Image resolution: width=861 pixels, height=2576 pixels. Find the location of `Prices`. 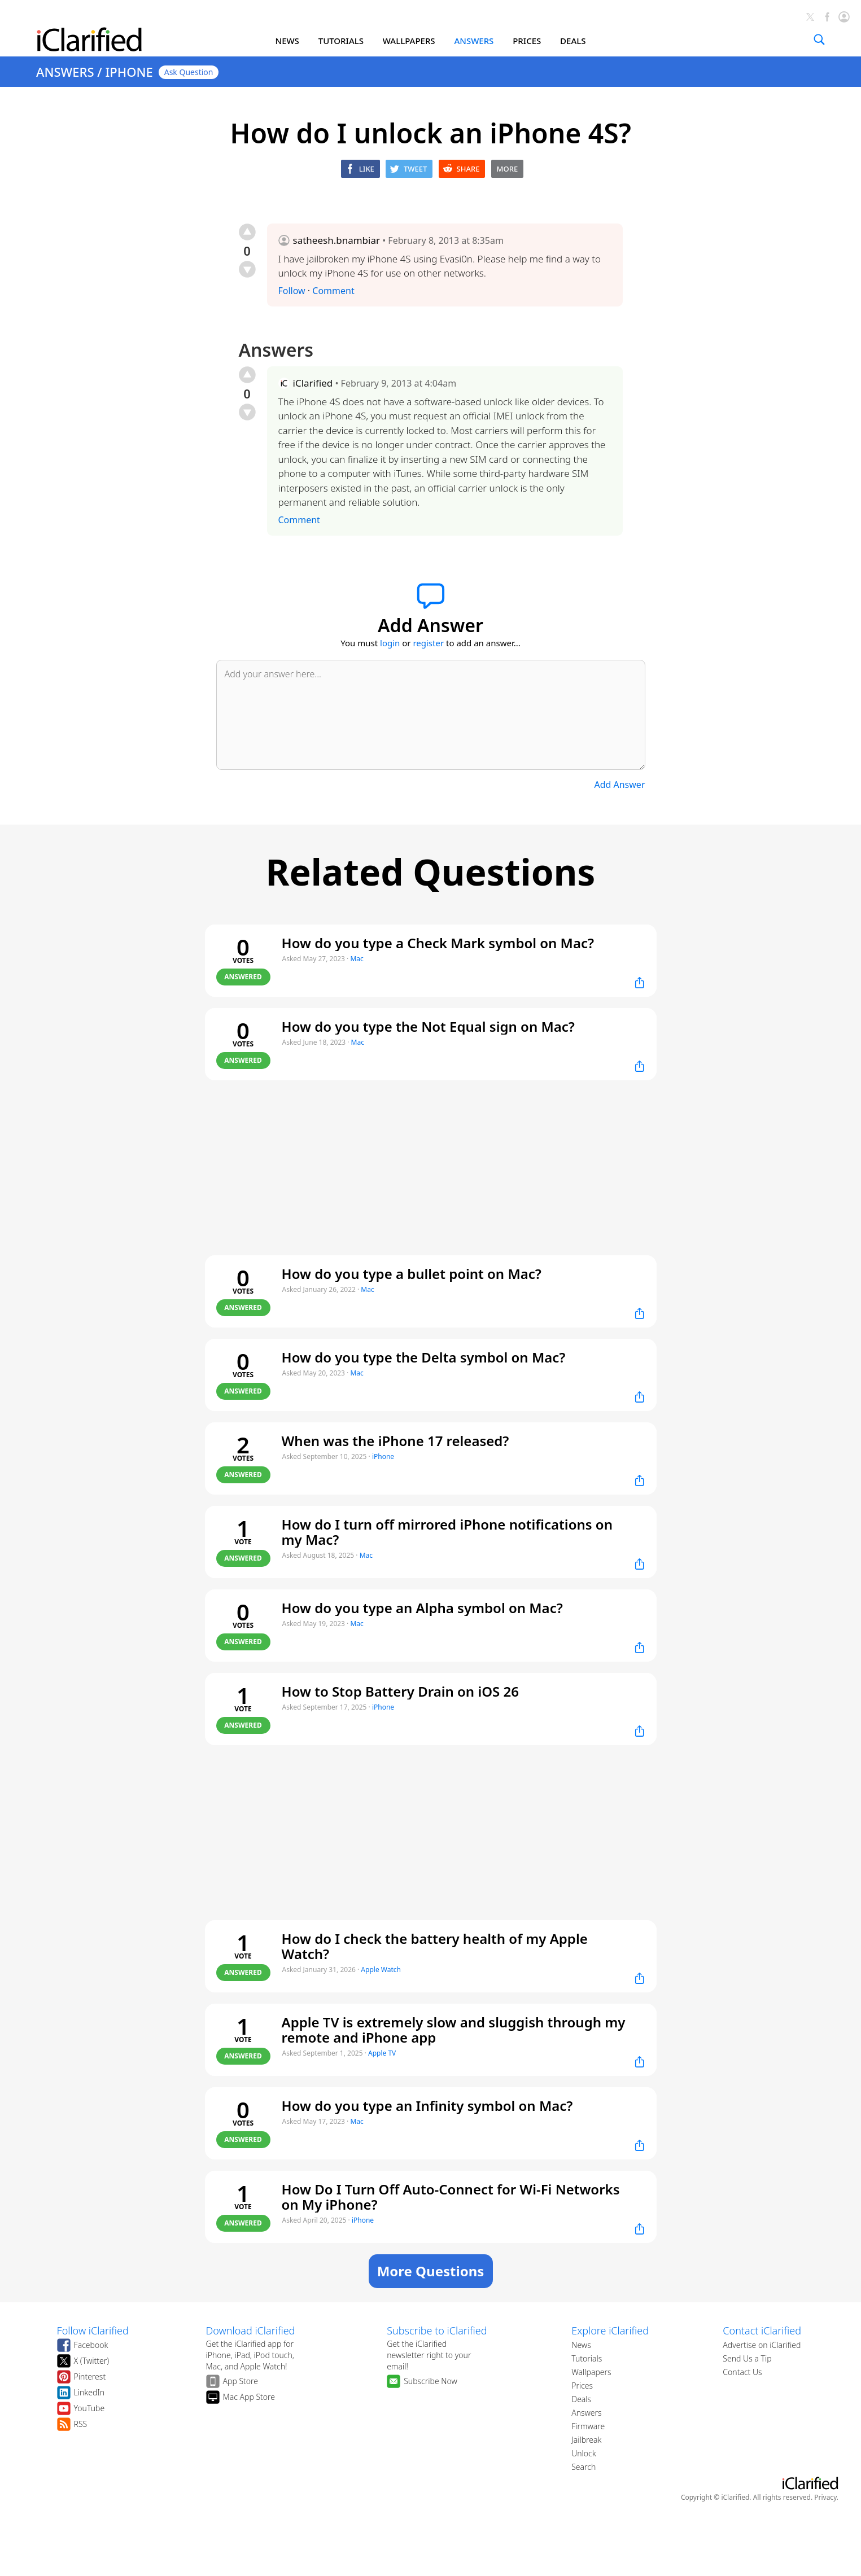

Prices is located at coordinates (582, 2385).